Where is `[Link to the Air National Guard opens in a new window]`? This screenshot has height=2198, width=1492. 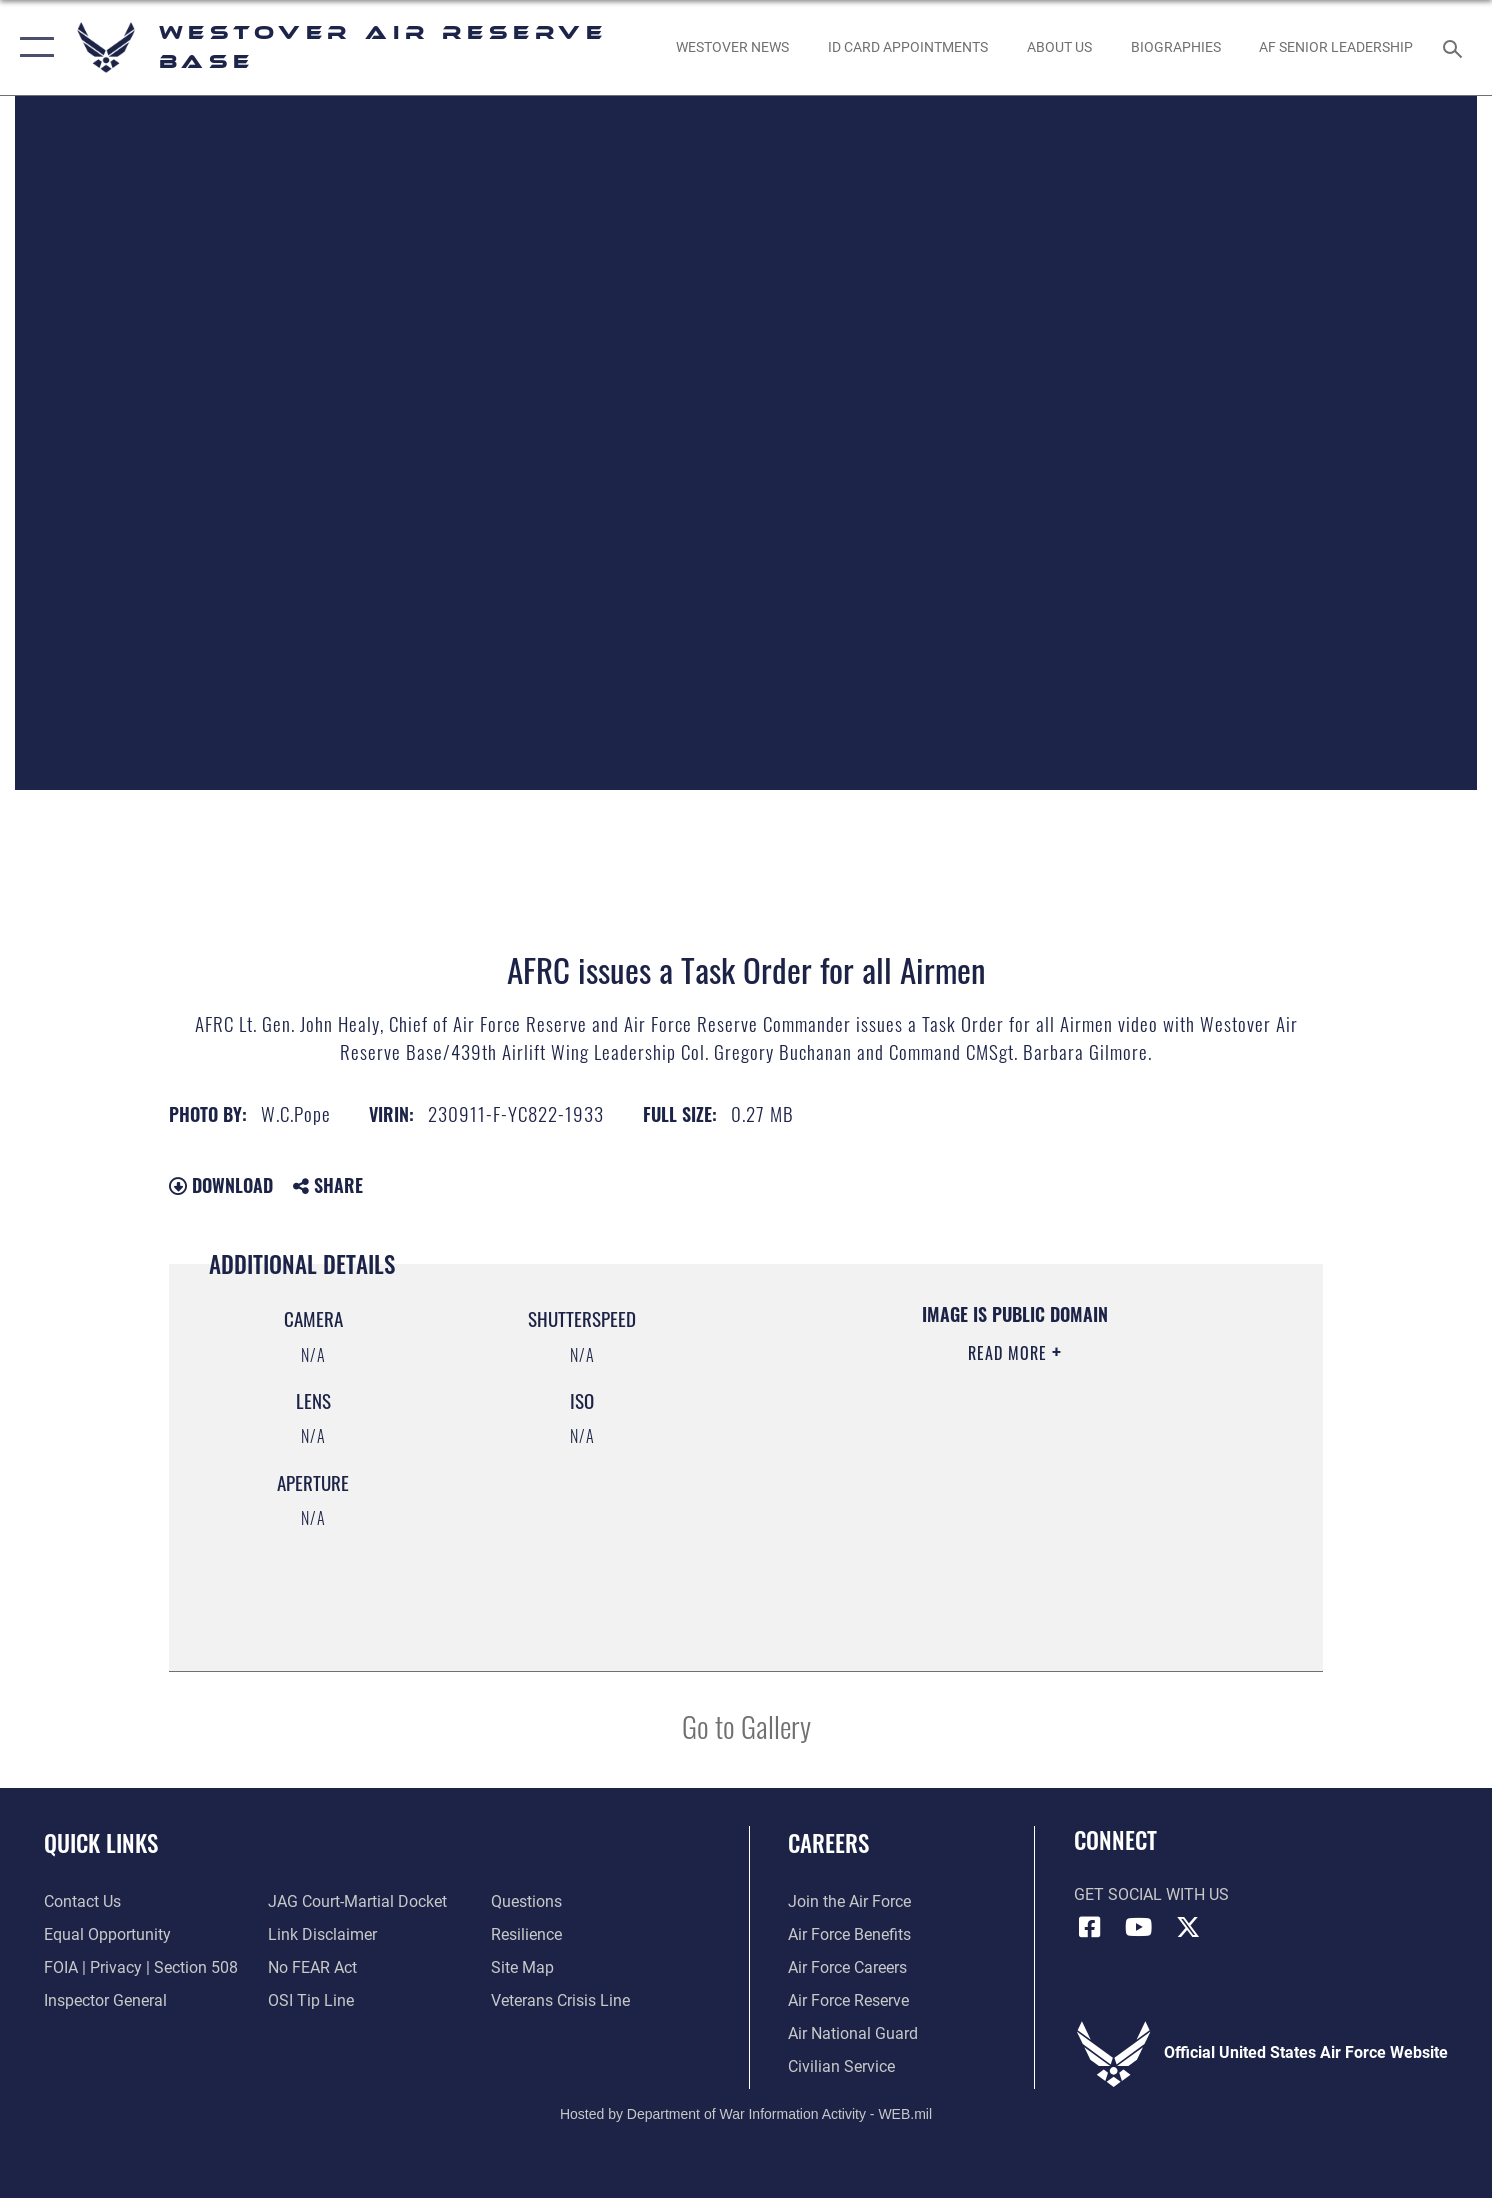
[Link to the Air National Guard opens in a new window] is located at coordinates (853, 2034).